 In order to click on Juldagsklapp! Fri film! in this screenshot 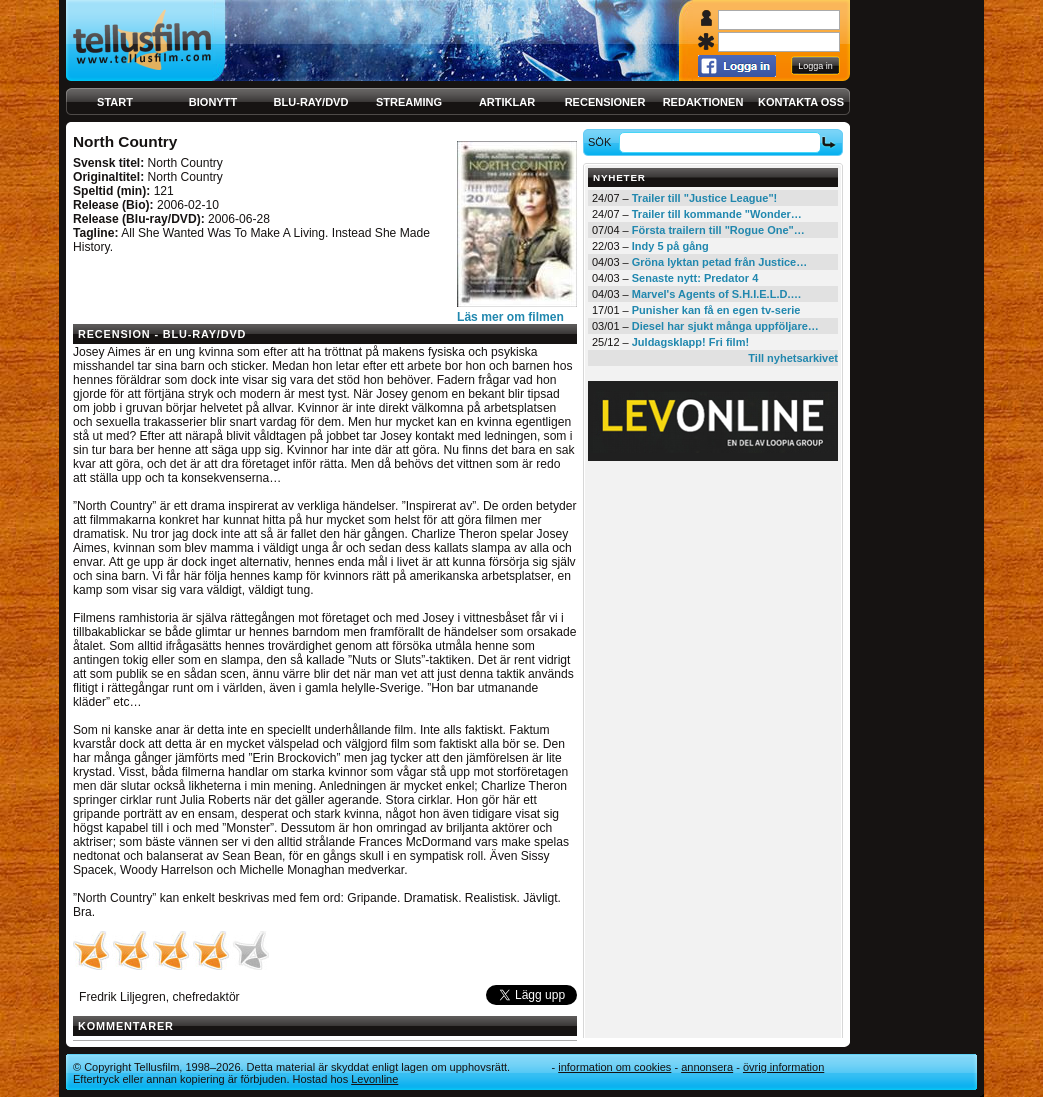, I will do `click(690, 342)`.